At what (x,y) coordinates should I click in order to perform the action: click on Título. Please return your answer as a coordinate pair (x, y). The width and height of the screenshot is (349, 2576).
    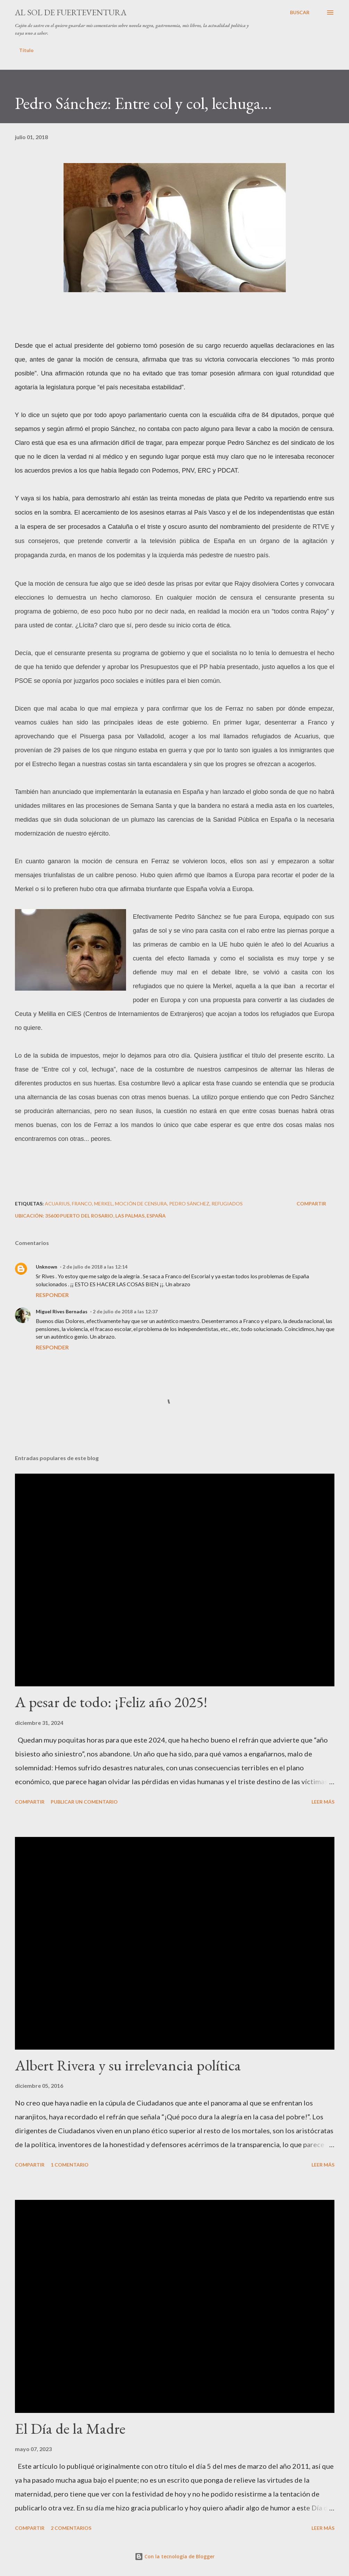
    Looking at the image, I should click on (26, 50).